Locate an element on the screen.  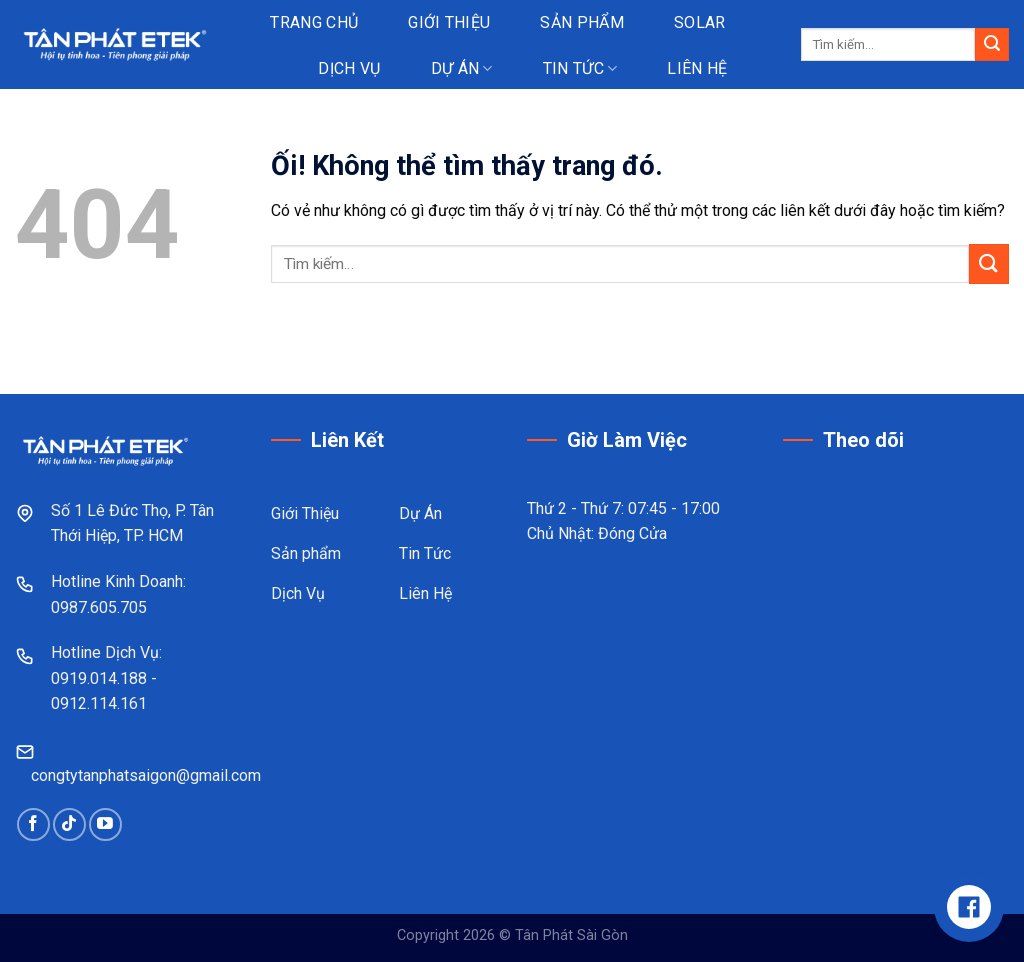
Solar is located at coordinates (700, 22).